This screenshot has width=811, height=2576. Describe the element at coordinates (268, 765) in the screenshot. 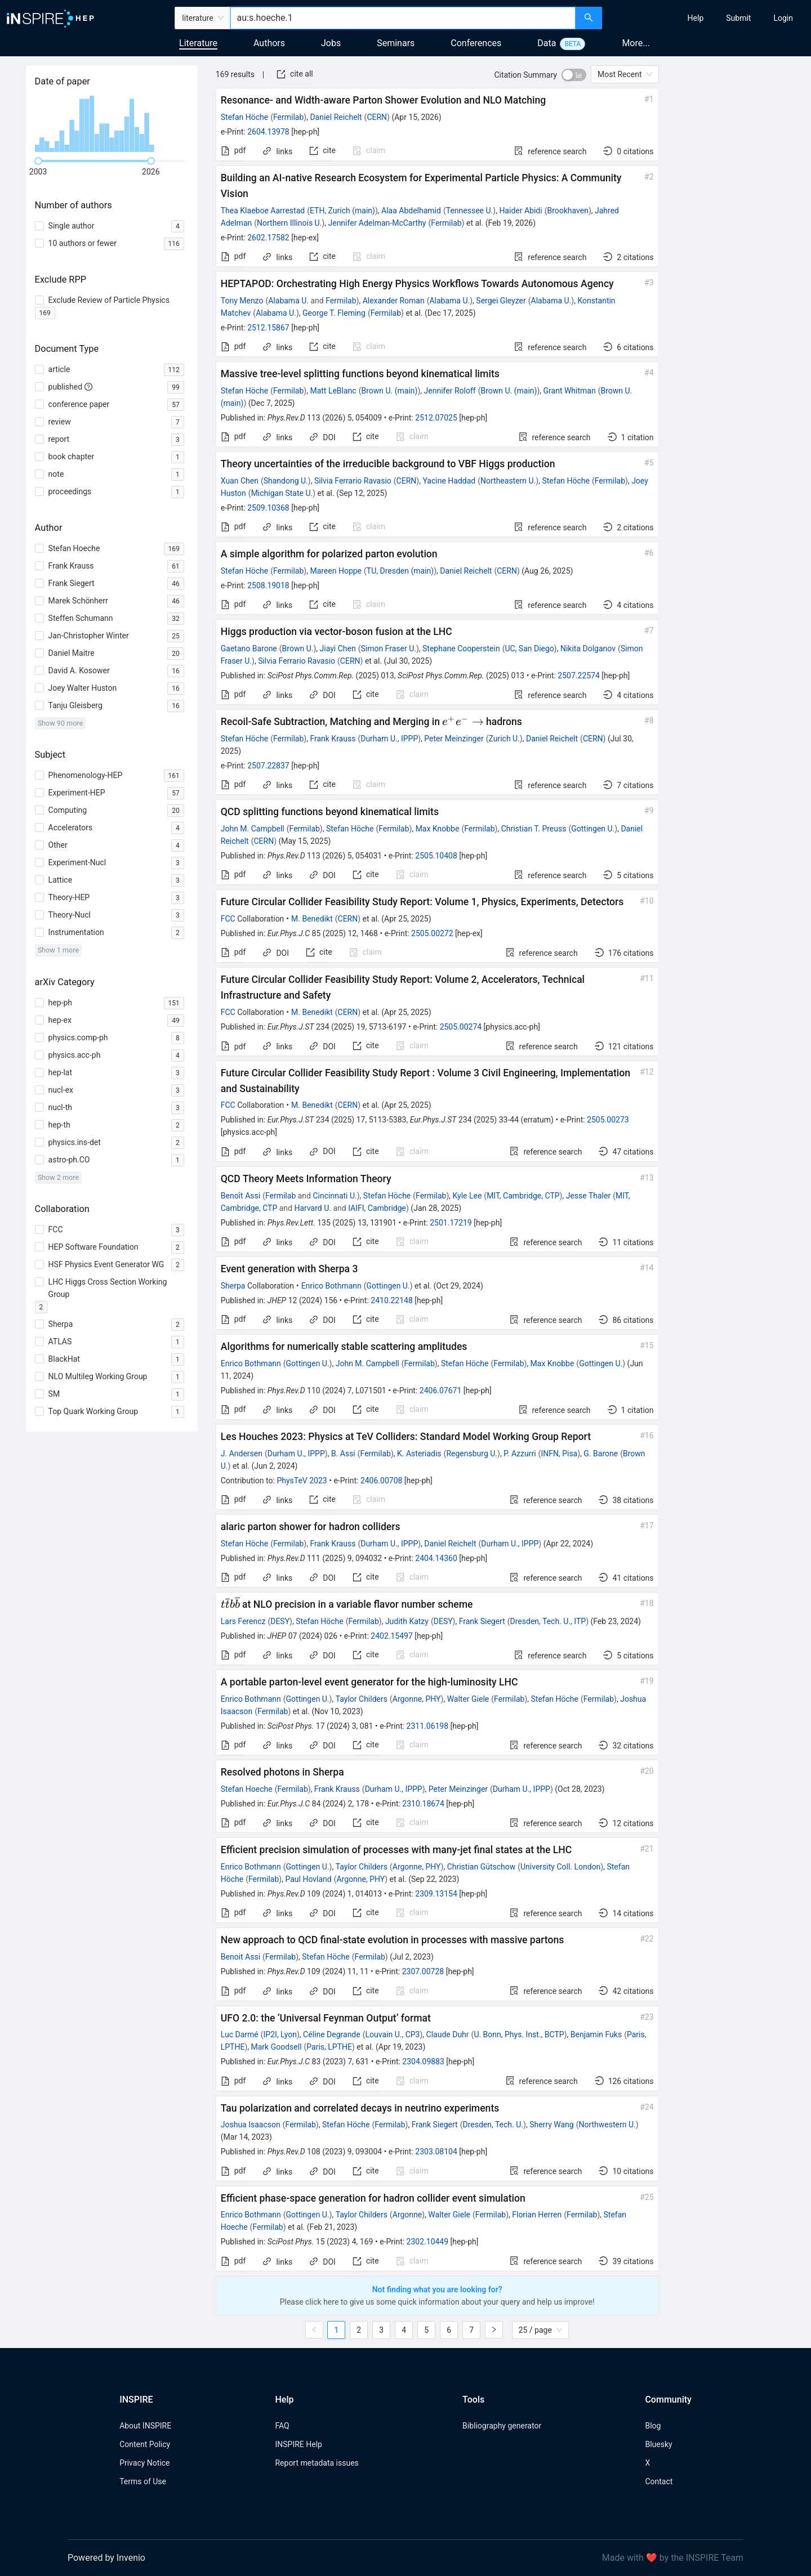

I see `2507.22837` at that location.